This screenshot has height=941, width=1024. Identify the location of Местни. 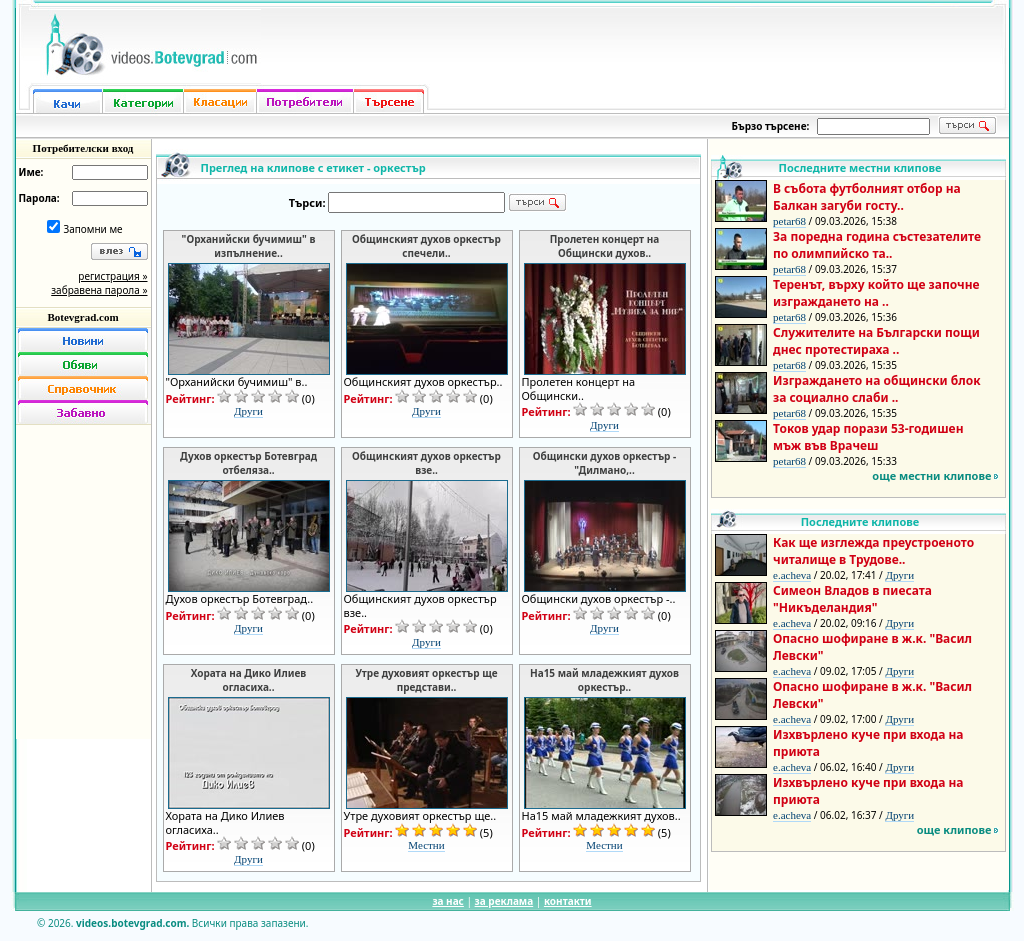
(426, 845).